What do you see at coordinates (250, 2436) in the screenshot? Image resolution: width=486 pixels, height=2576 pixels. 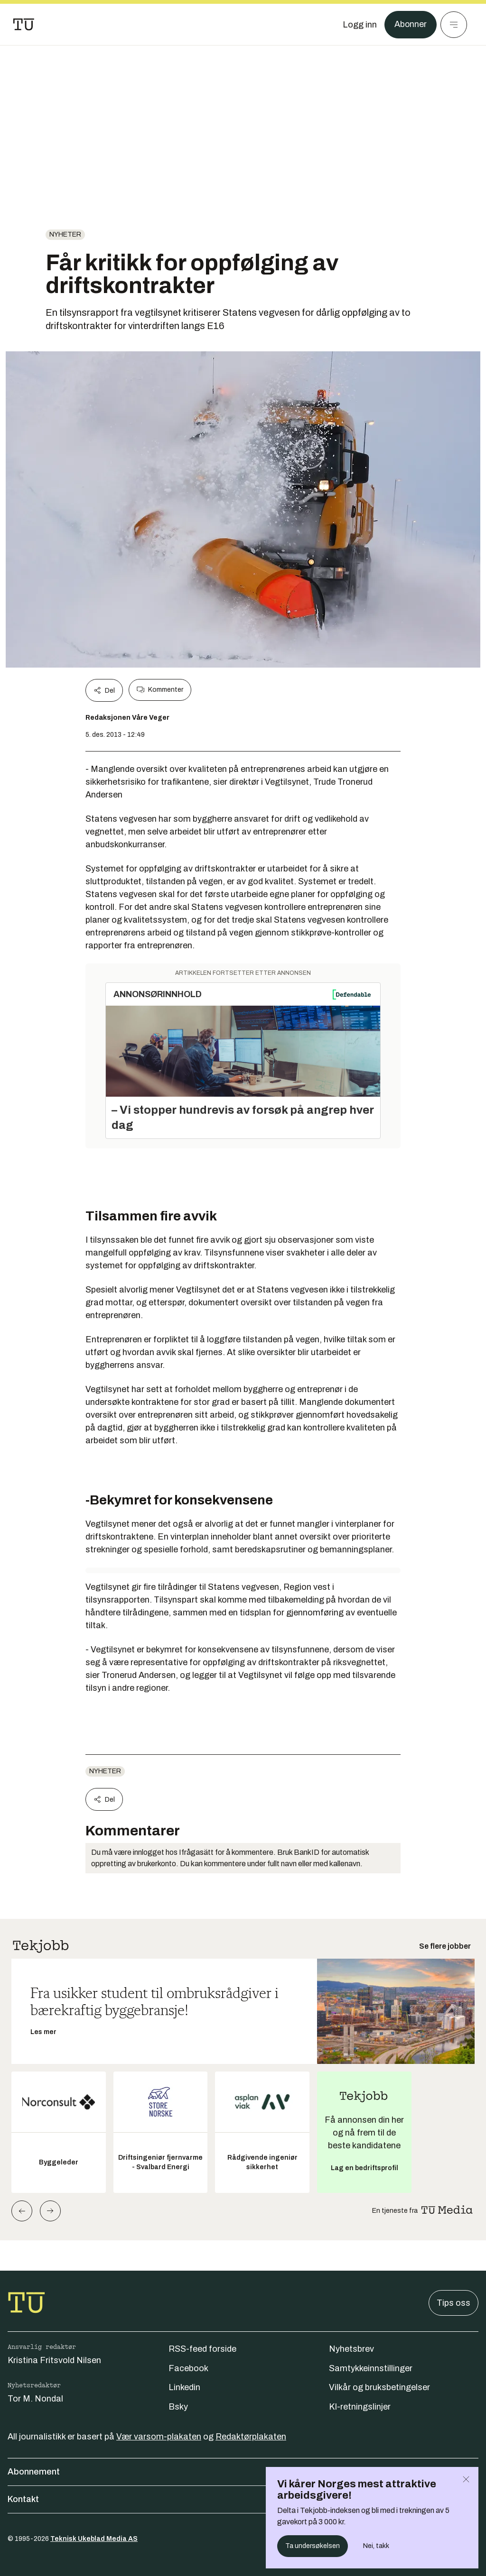 I see `Redaktørplakaten` at bounding box center [250, 2436].